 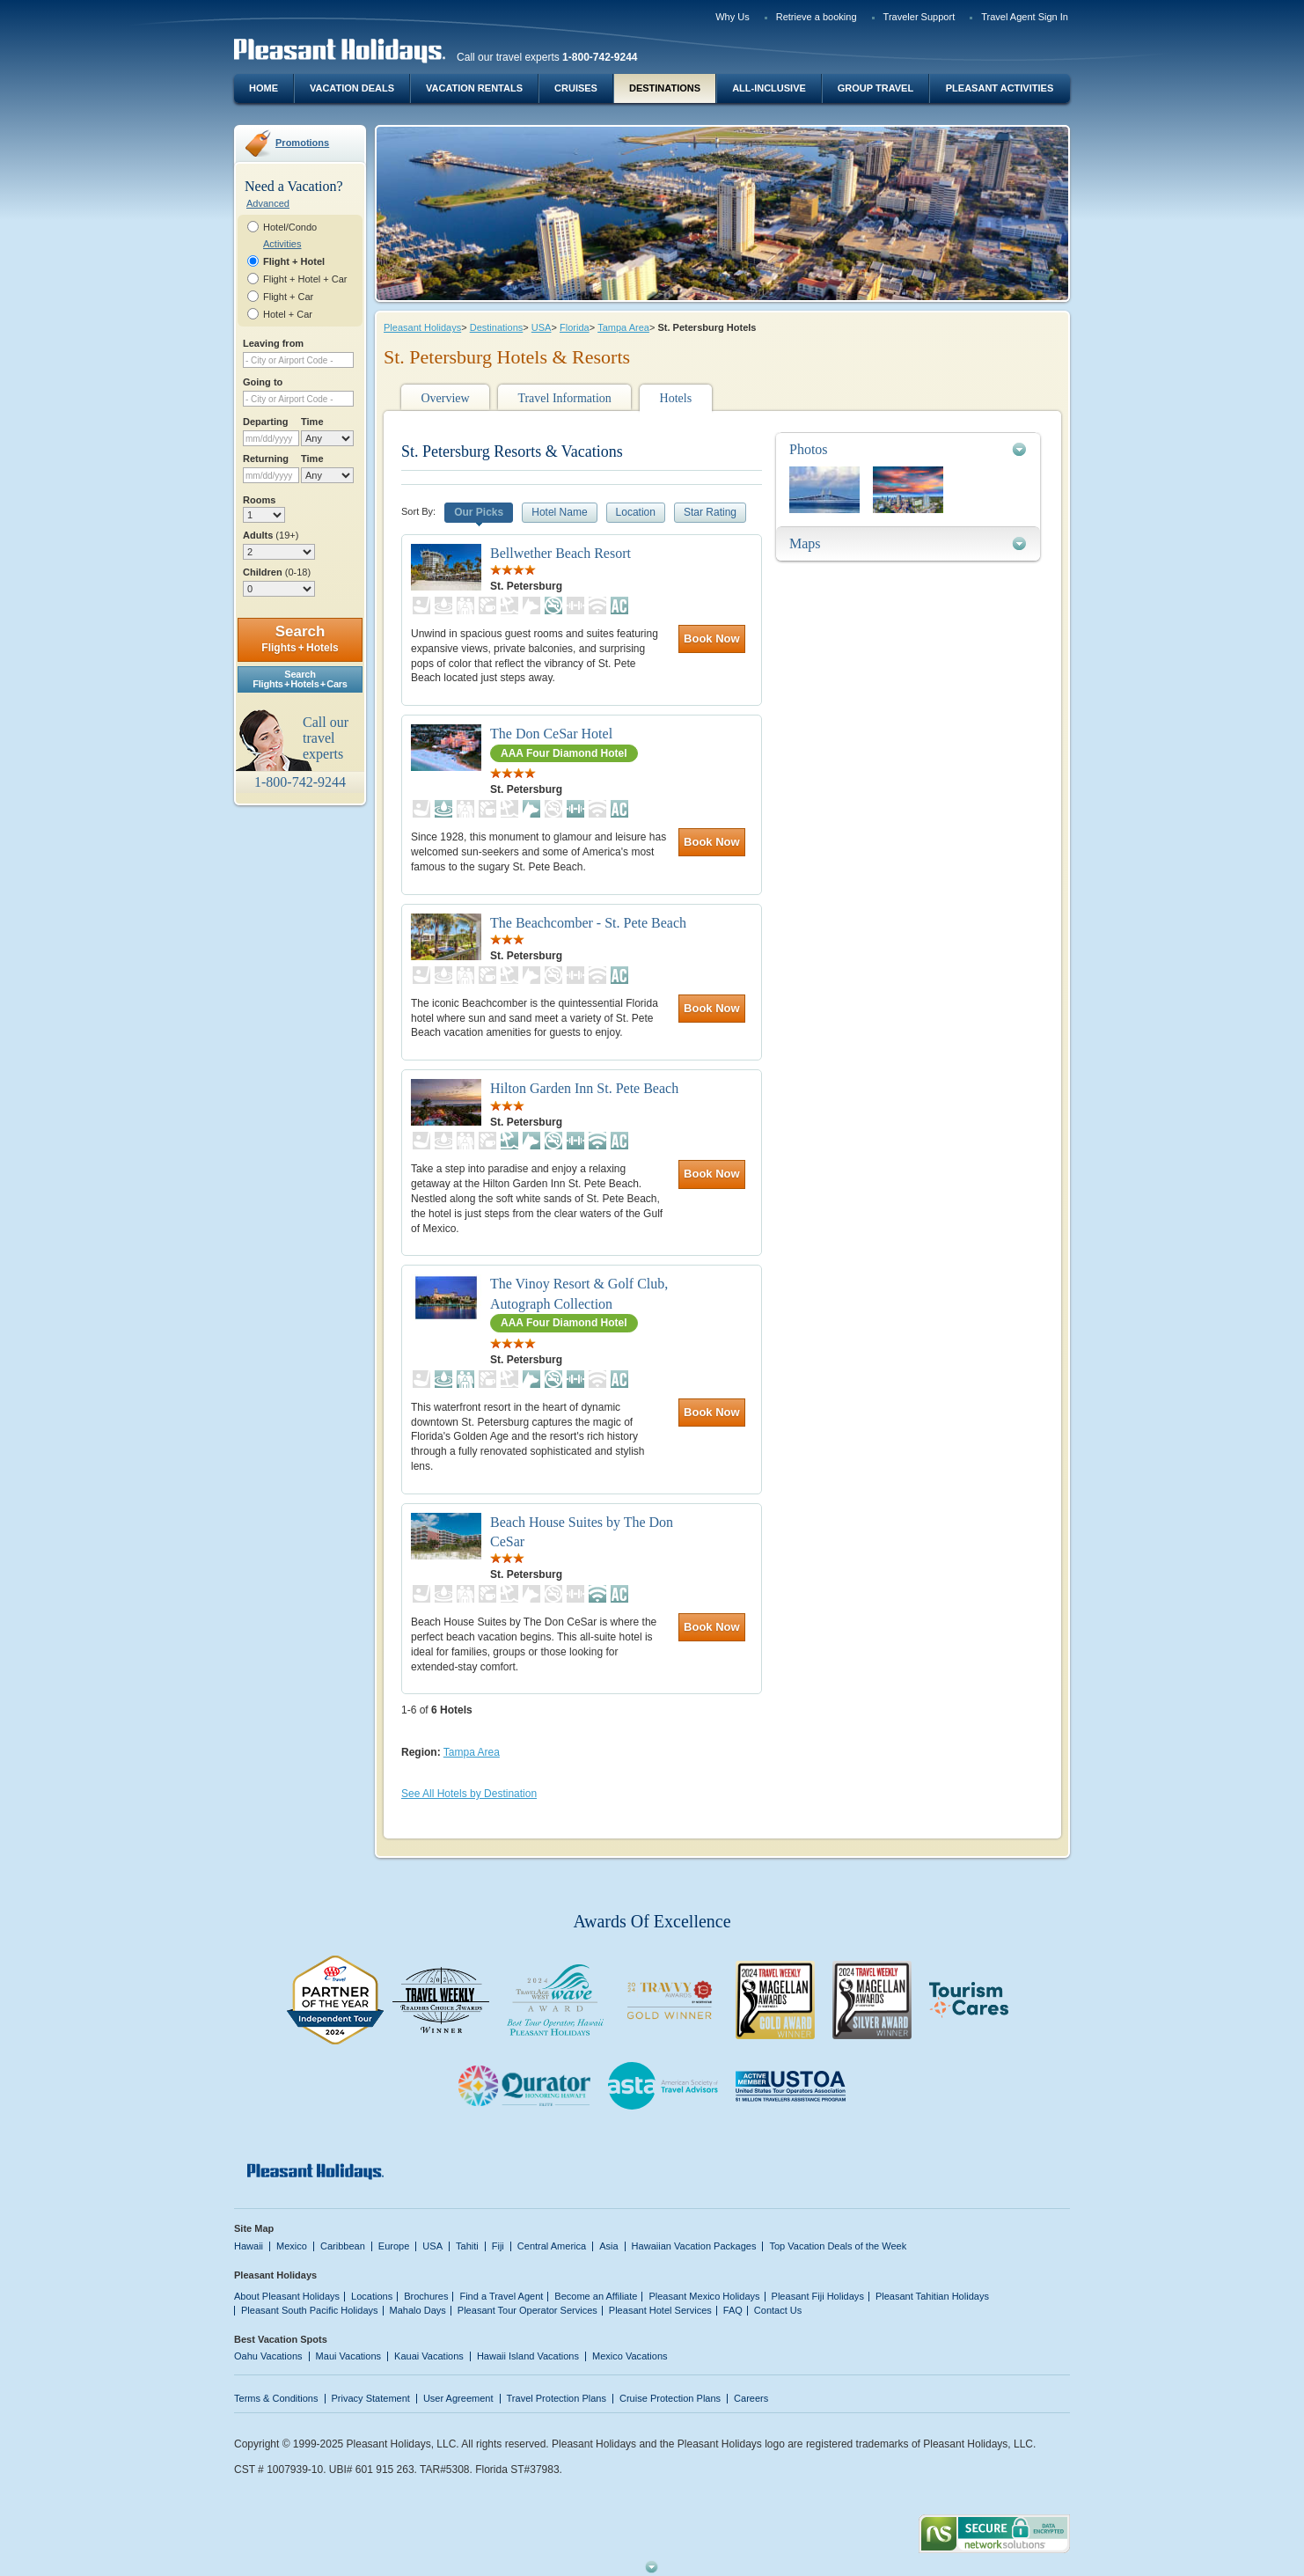 I want to click on Book Now, so click(x=712, y=638).